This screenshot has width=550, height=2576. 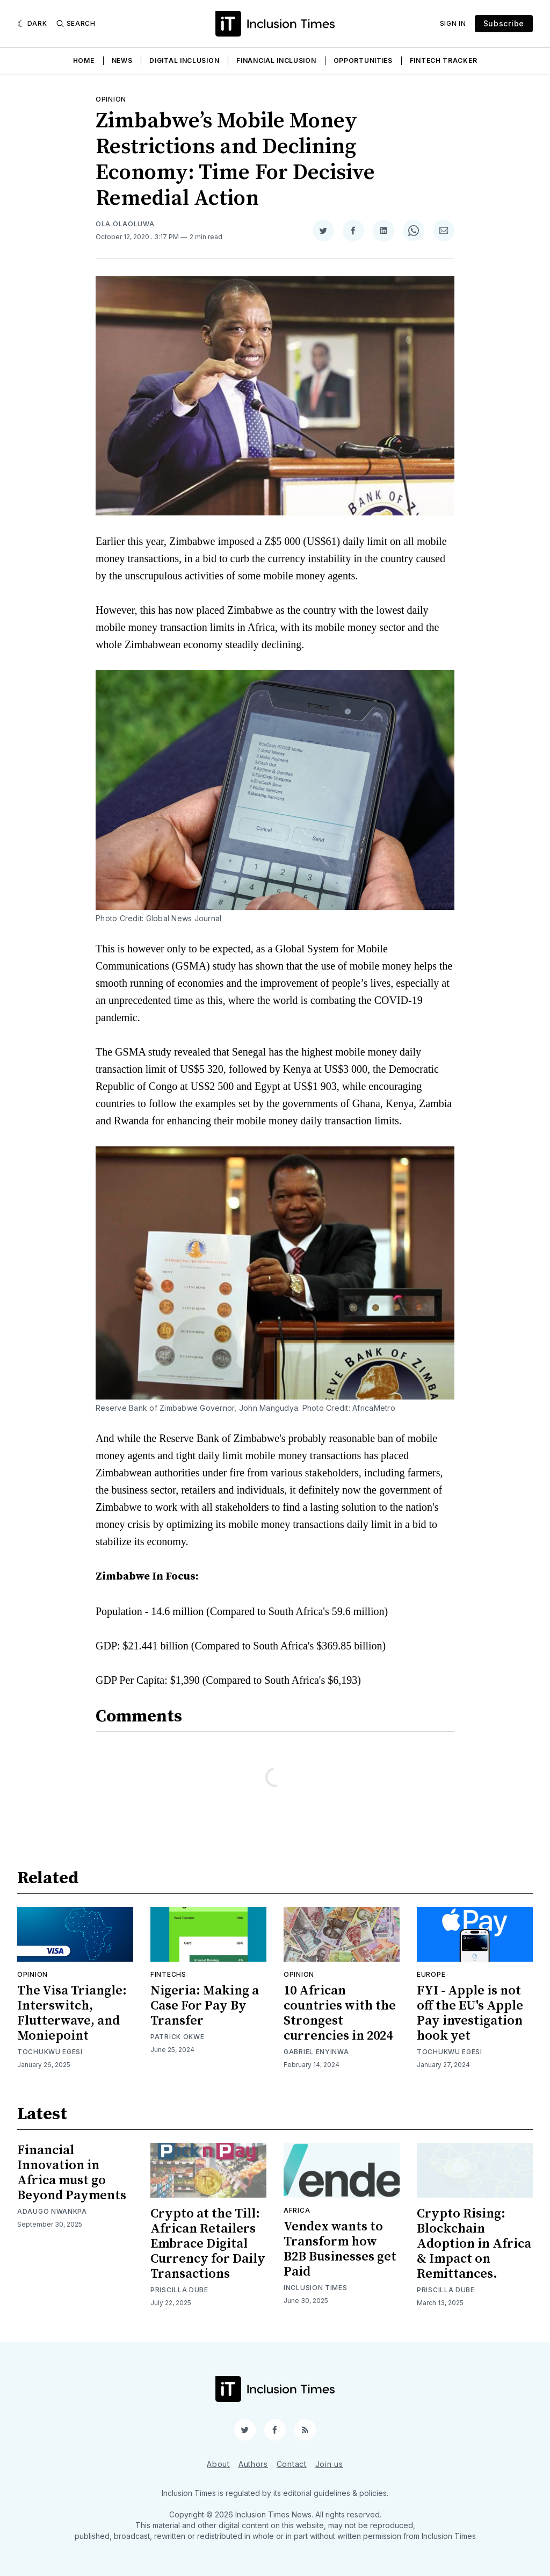 What do you see at coordinates (453, 23) in the screenshot?
I see `Sign In` at bounding box center [453, 23].